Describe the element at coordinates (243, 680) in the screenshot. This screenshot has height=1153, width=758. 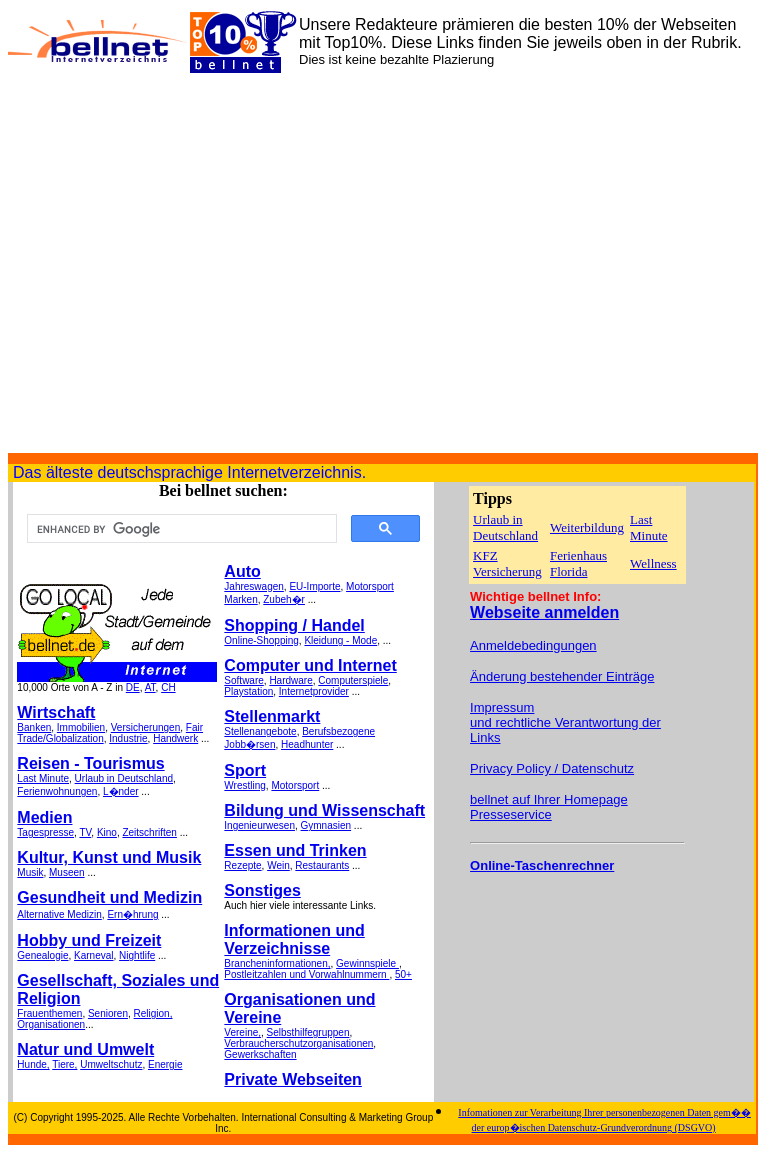
I see `Software` at that location.